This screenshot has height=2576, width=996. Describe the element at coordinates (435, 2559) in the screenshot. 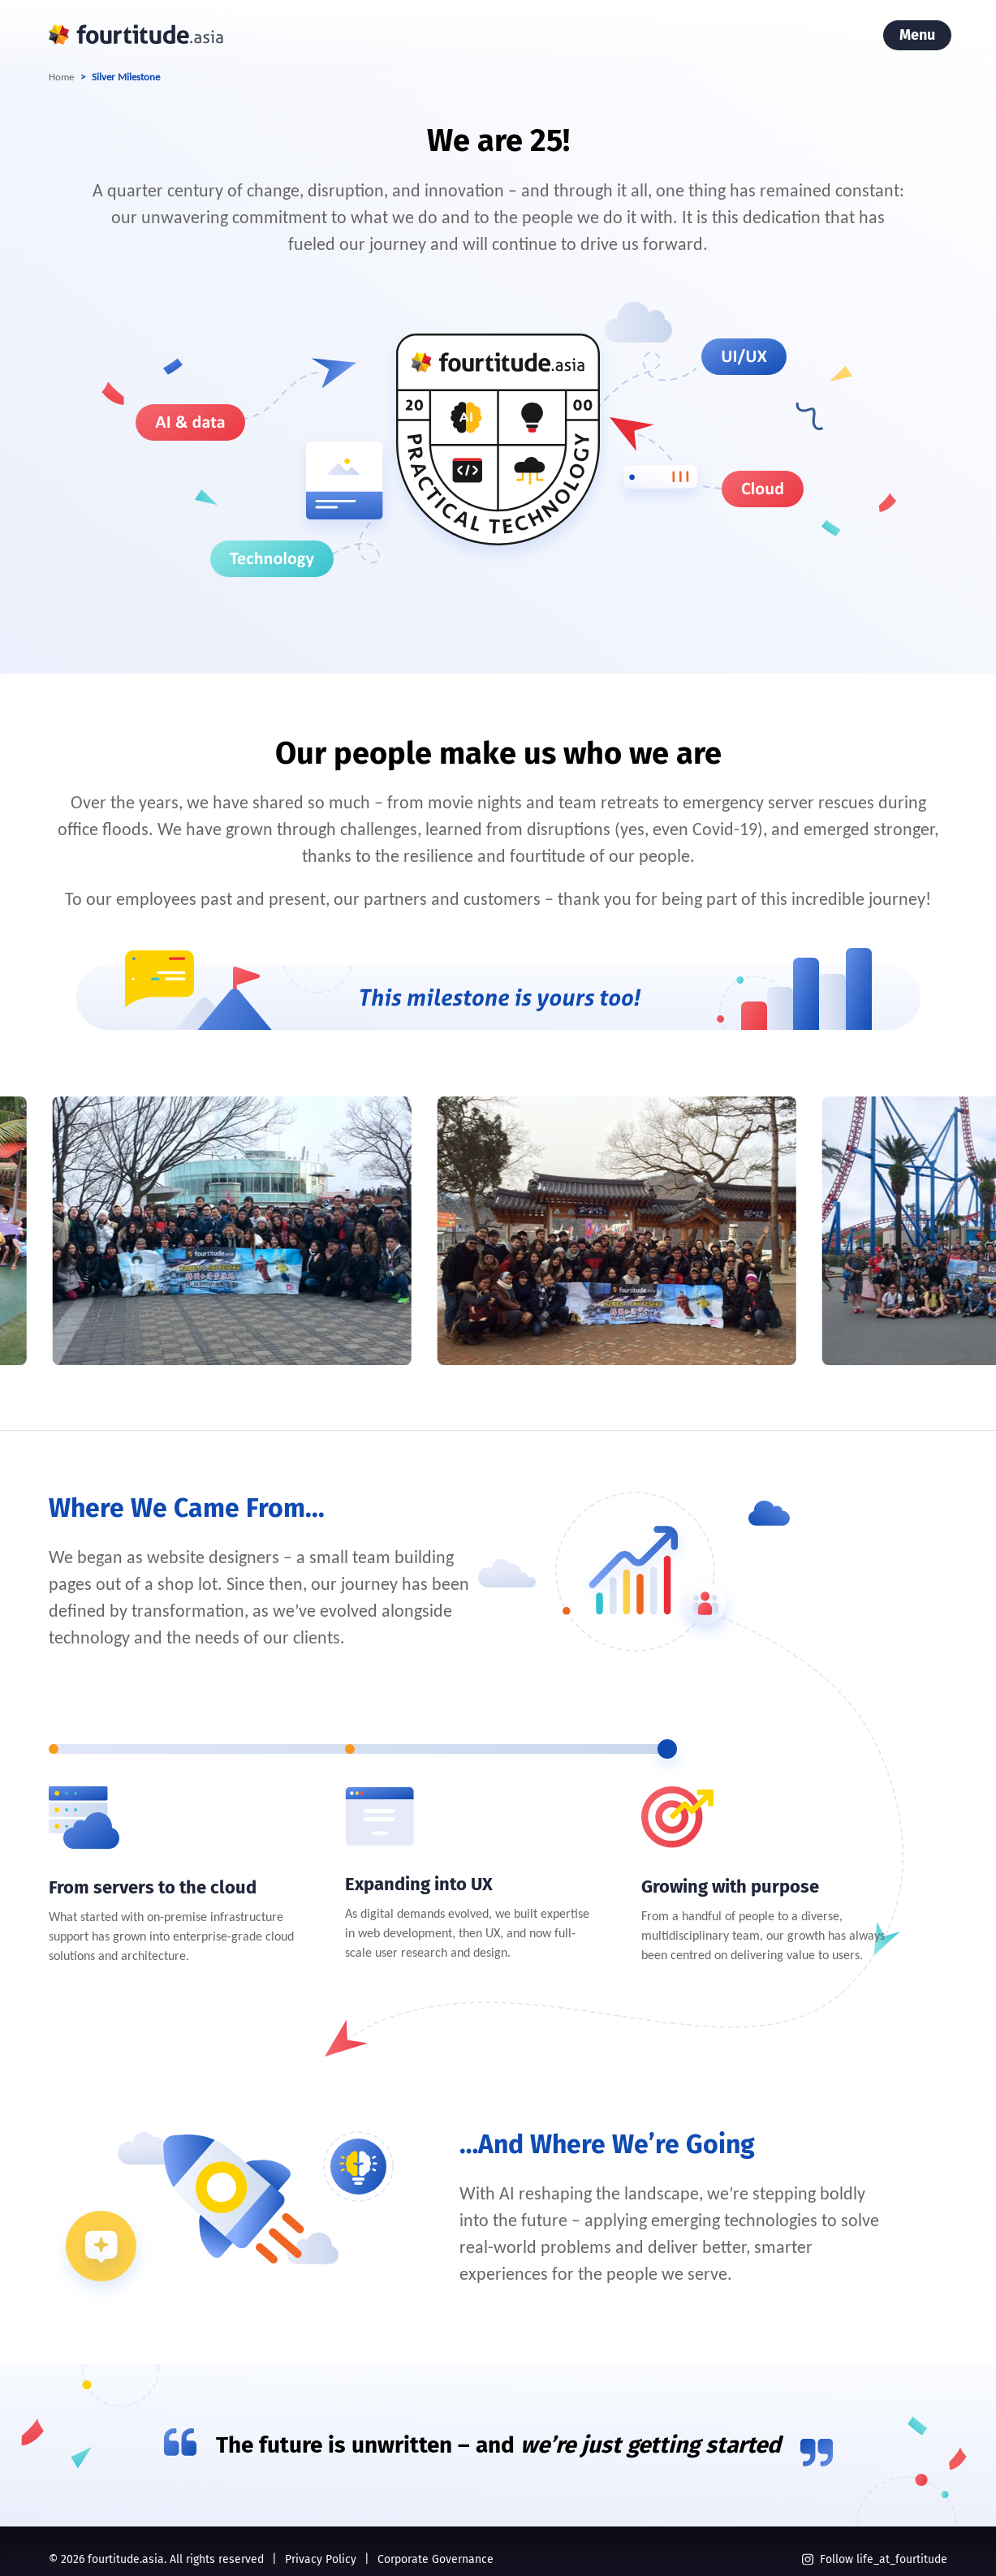

I see `Corporate Governance` at that location.